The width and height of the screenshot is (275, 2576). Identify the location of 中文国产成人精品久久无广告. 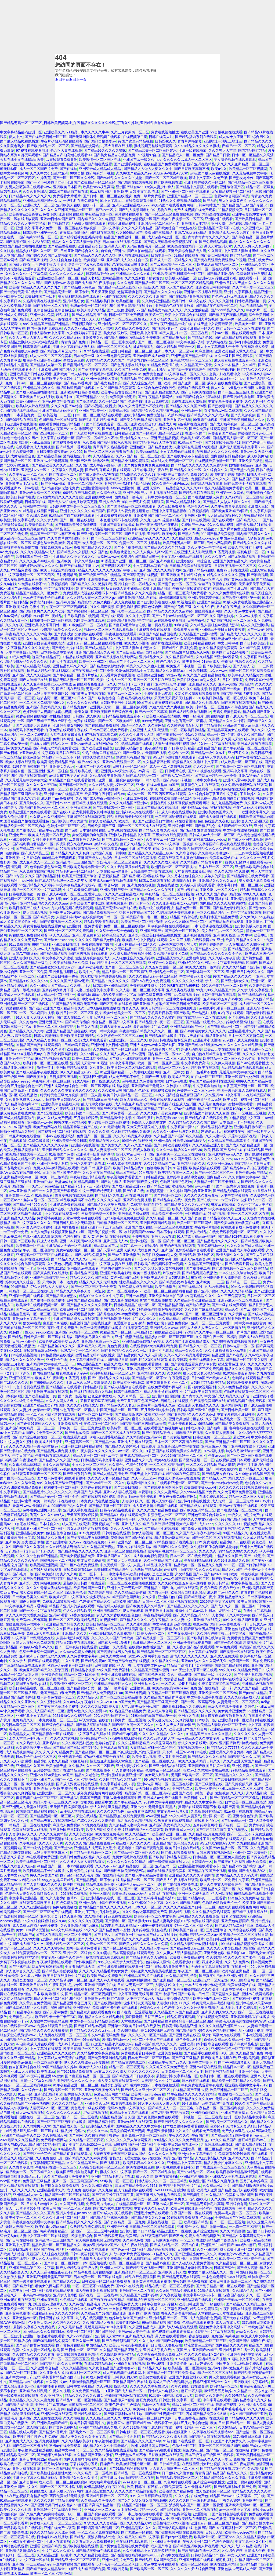
(227, 1396).